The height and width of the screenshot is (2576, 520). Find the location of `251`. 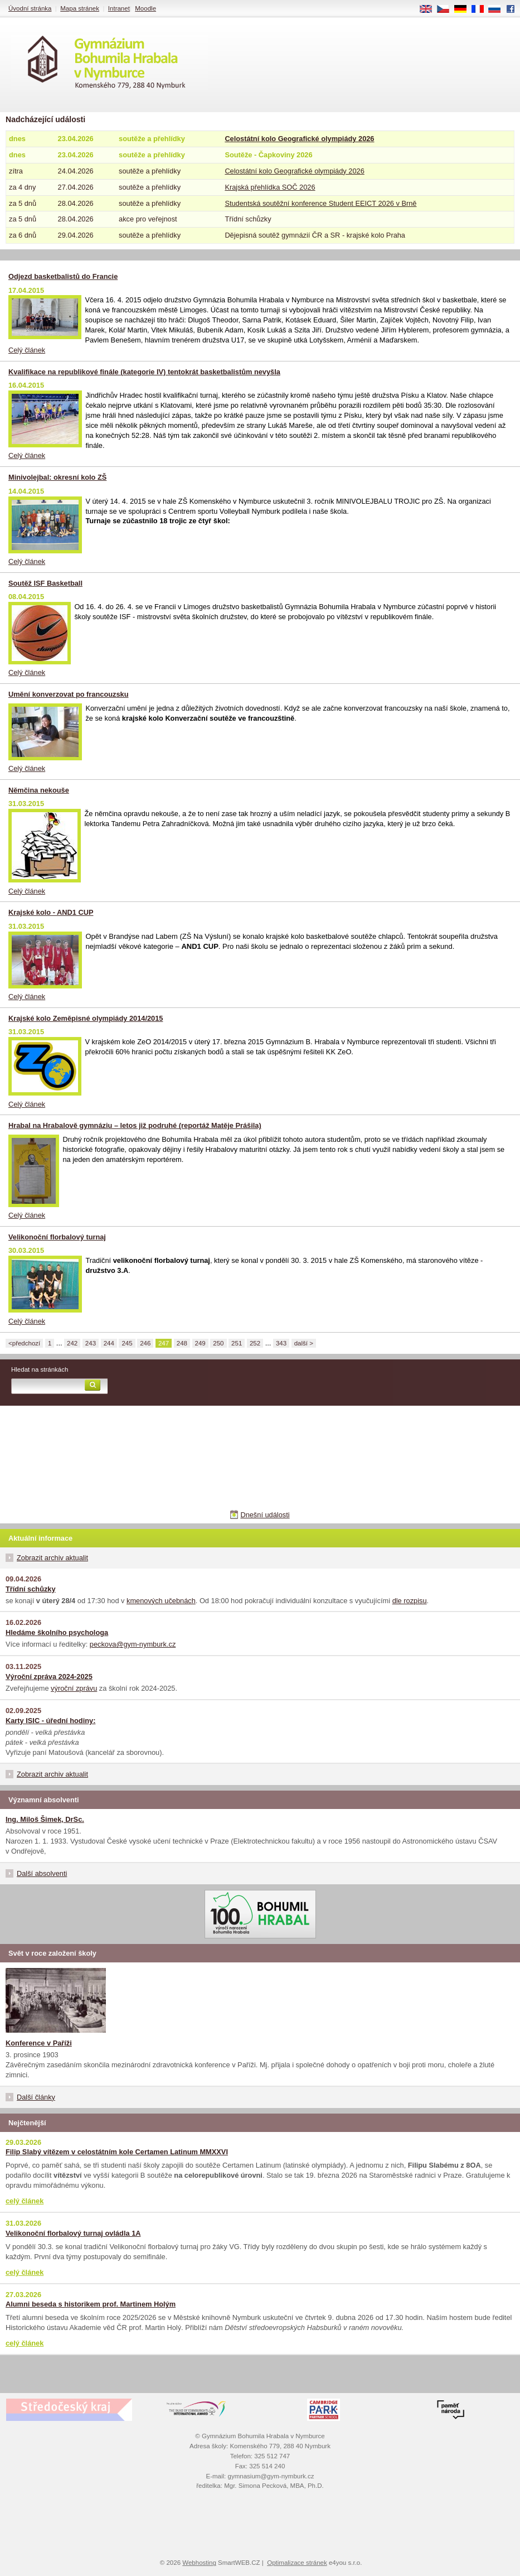

251 is located at coordinates (236, 1343).